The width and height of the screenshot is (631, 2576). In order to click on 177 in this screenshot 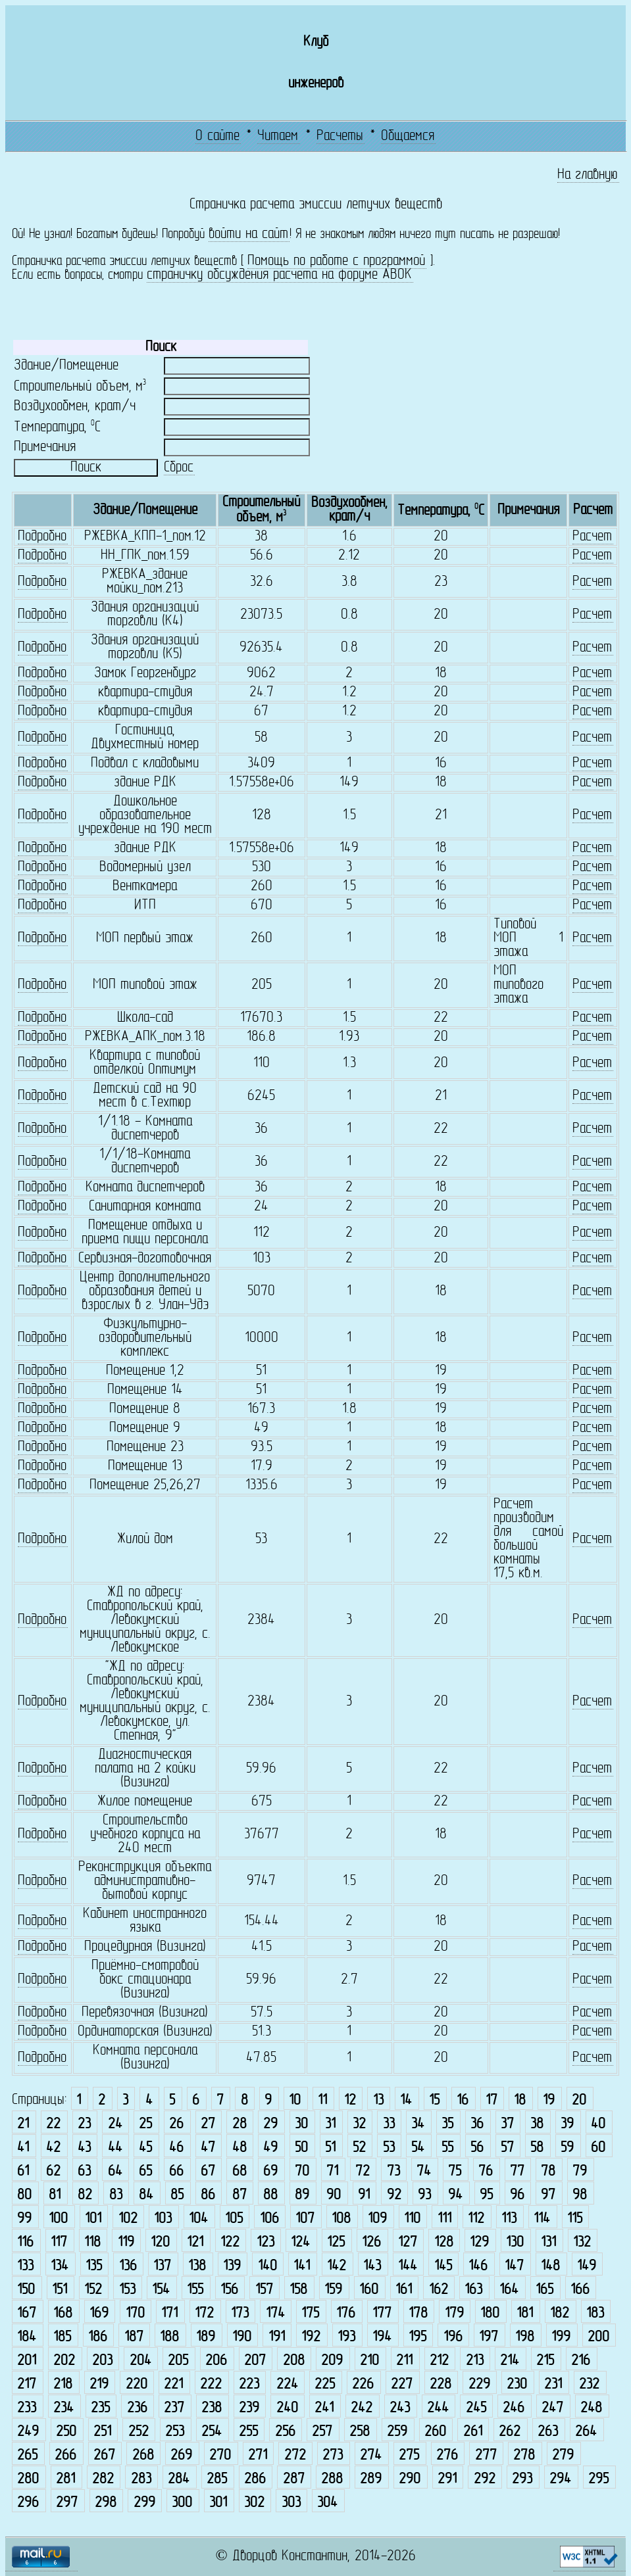, I will do `click(381, 2313)`.